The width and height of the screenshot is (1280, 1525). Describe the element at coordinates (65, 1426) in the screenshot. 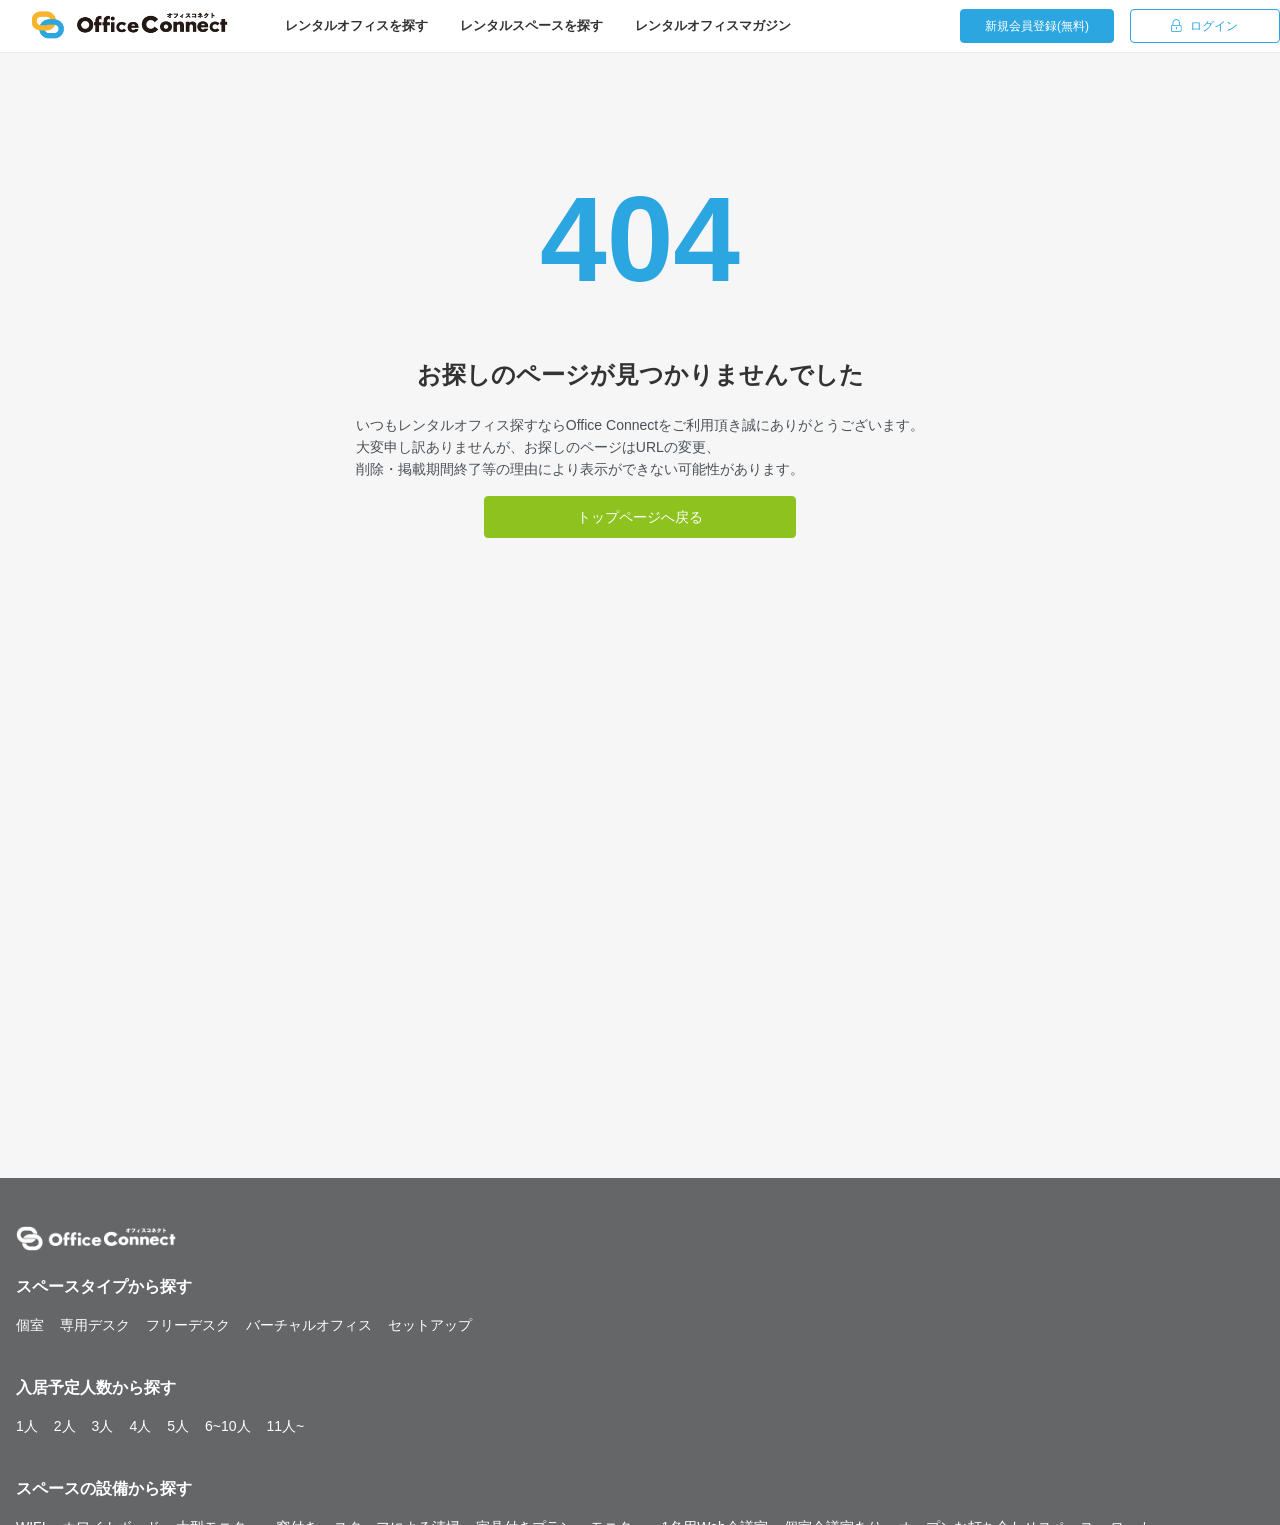

I see `2人` at that location.